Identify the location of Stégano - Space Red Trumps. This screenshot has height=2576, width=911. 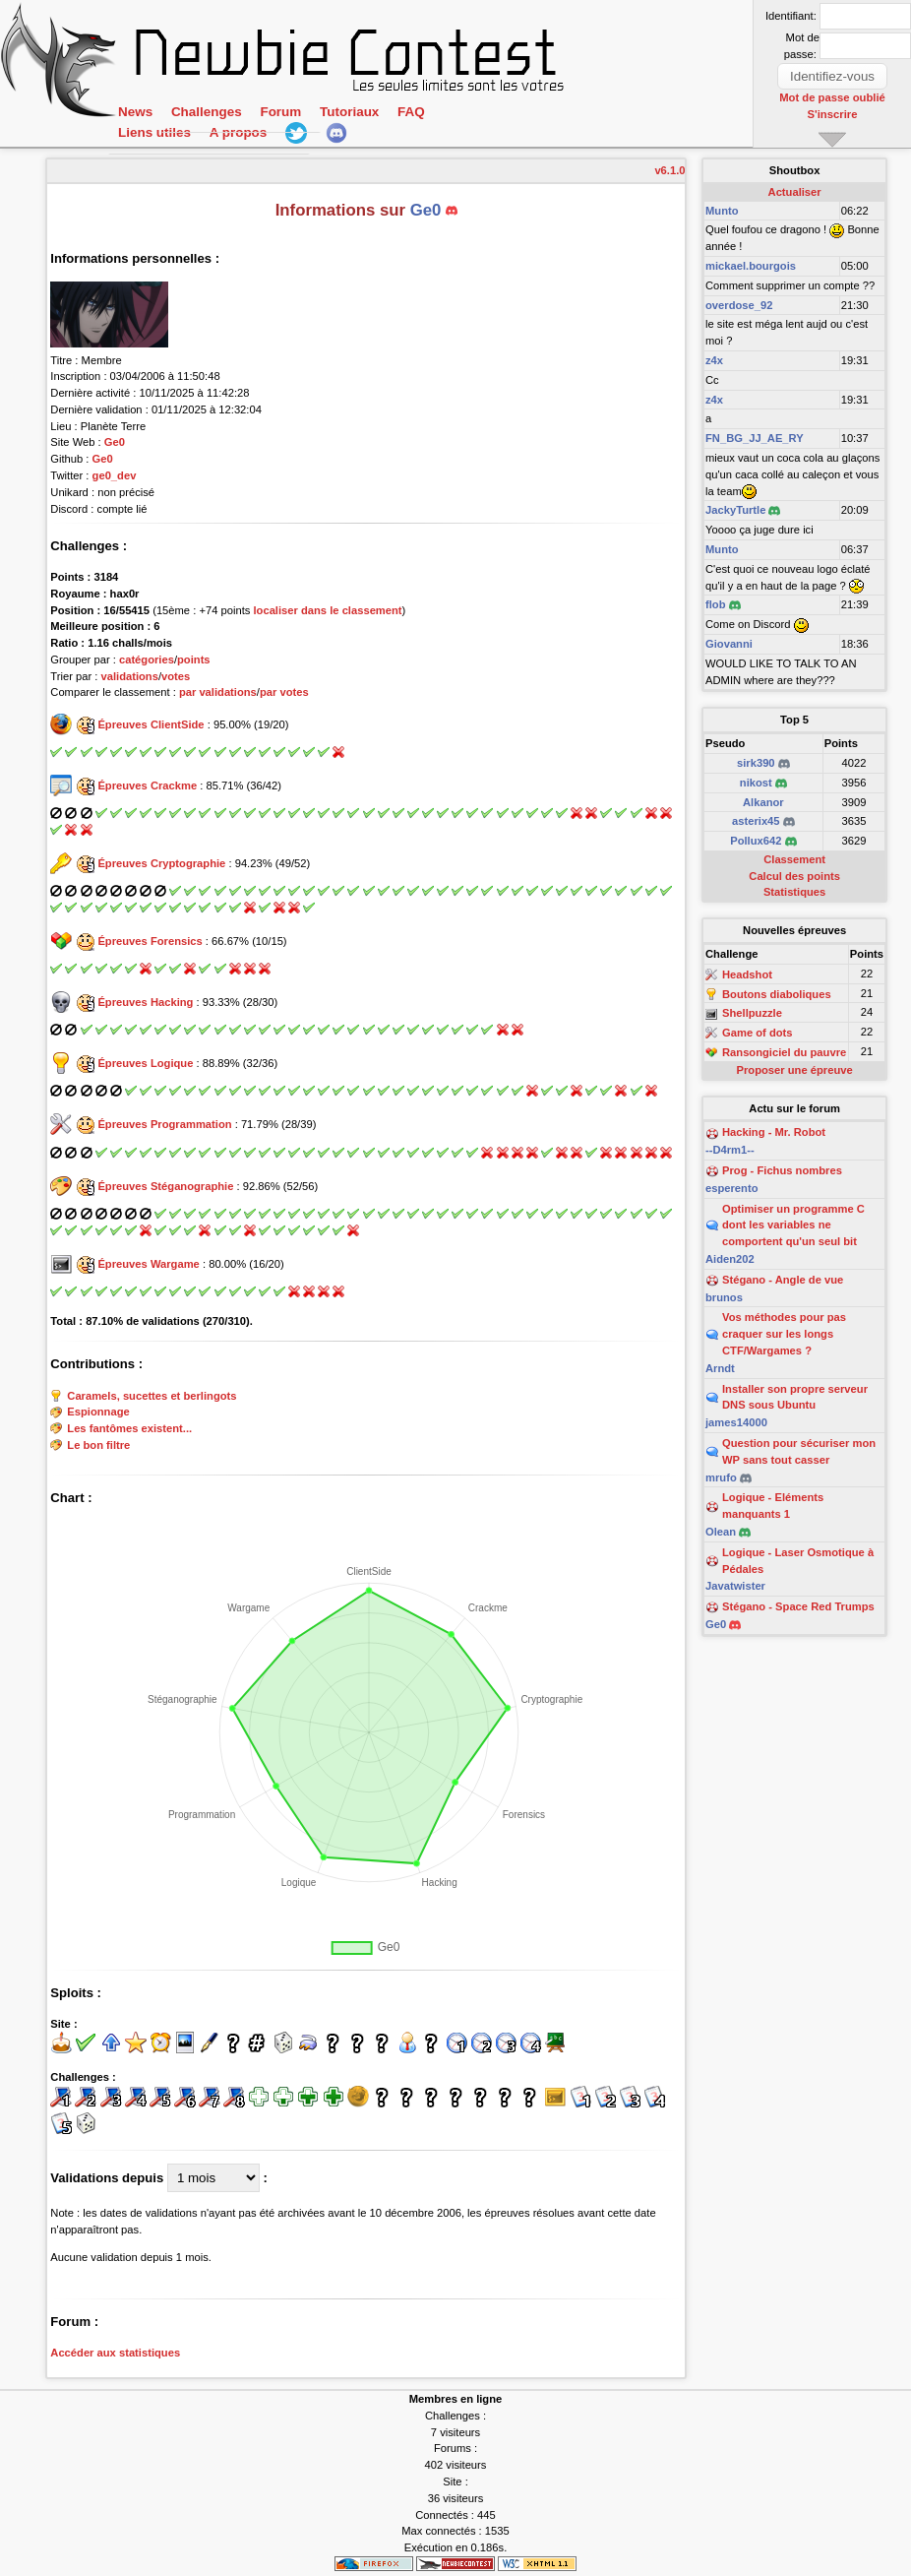
(798, 1606).